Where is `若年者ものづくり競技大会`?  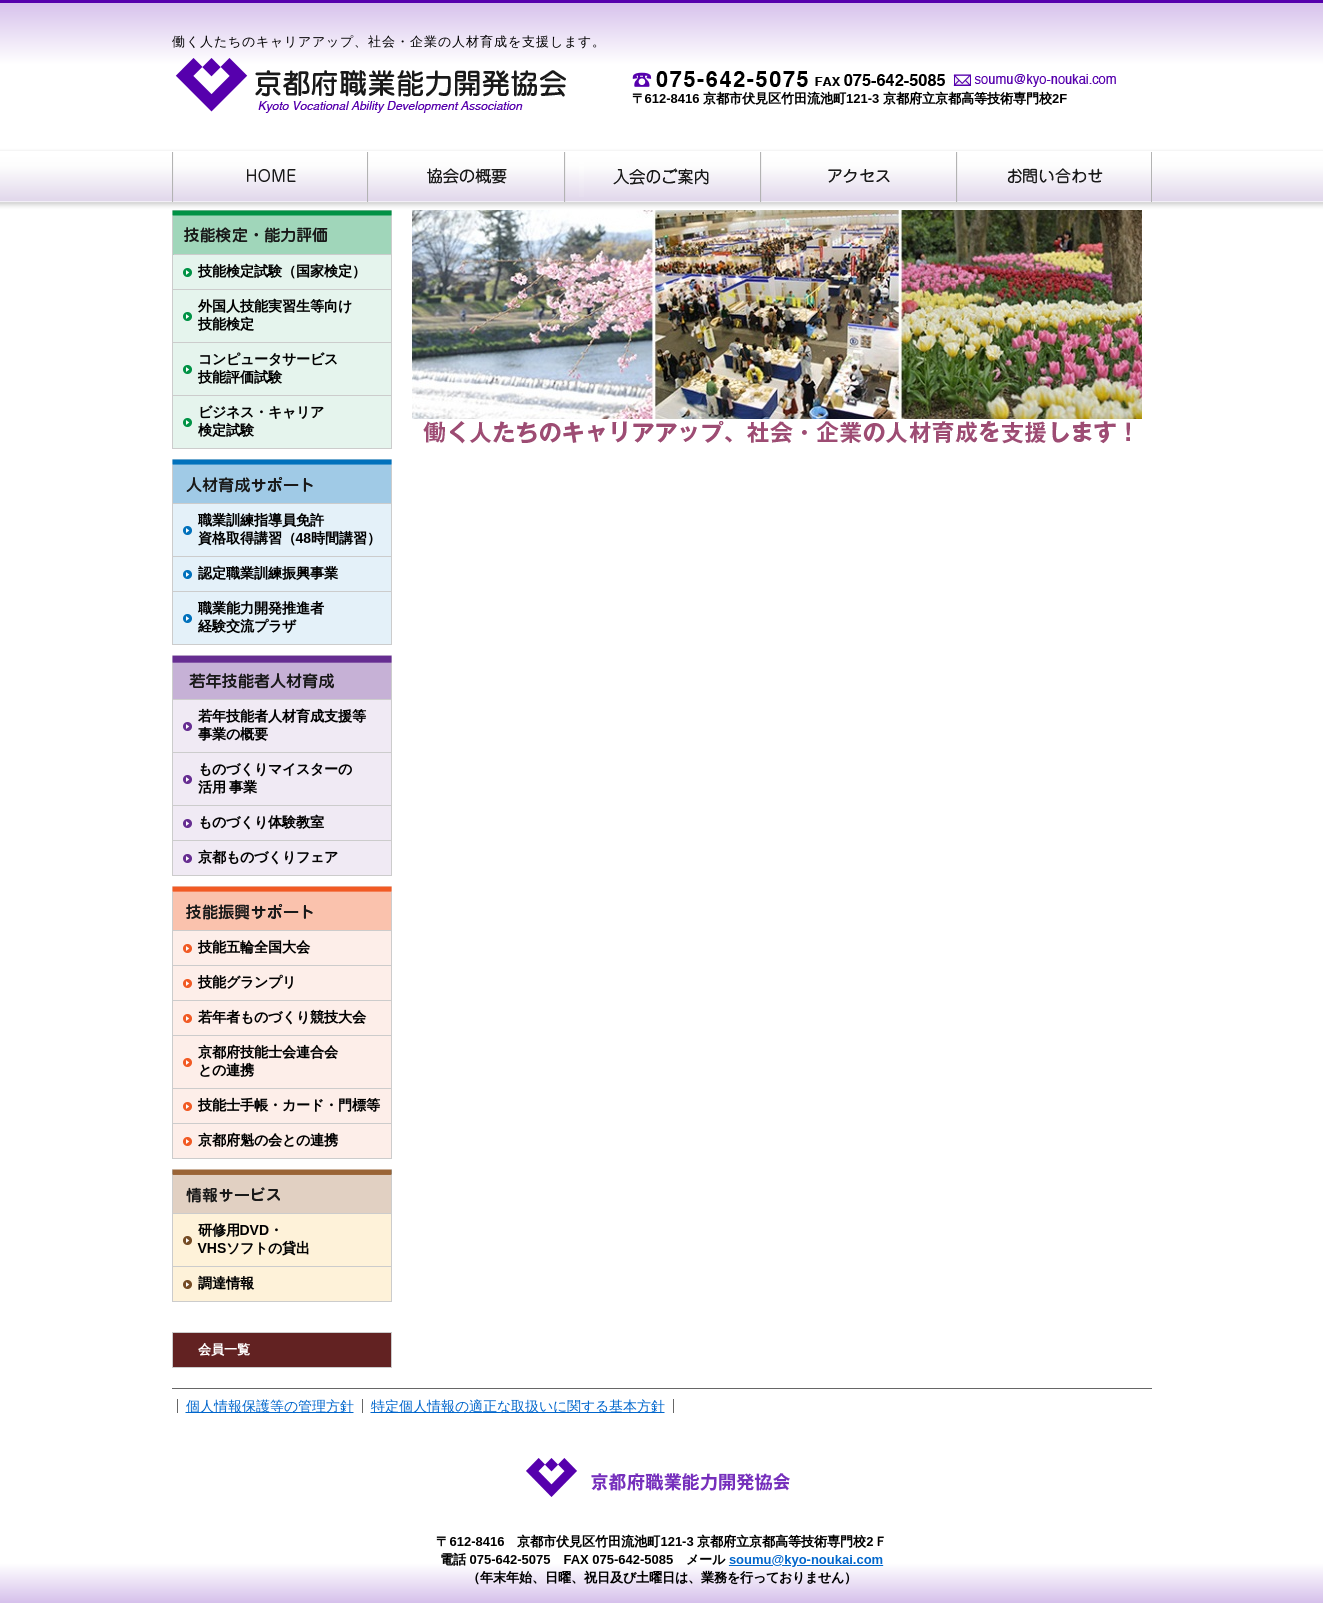 若年者ものづくり競技大会 is located at coordinates (282, 1017).